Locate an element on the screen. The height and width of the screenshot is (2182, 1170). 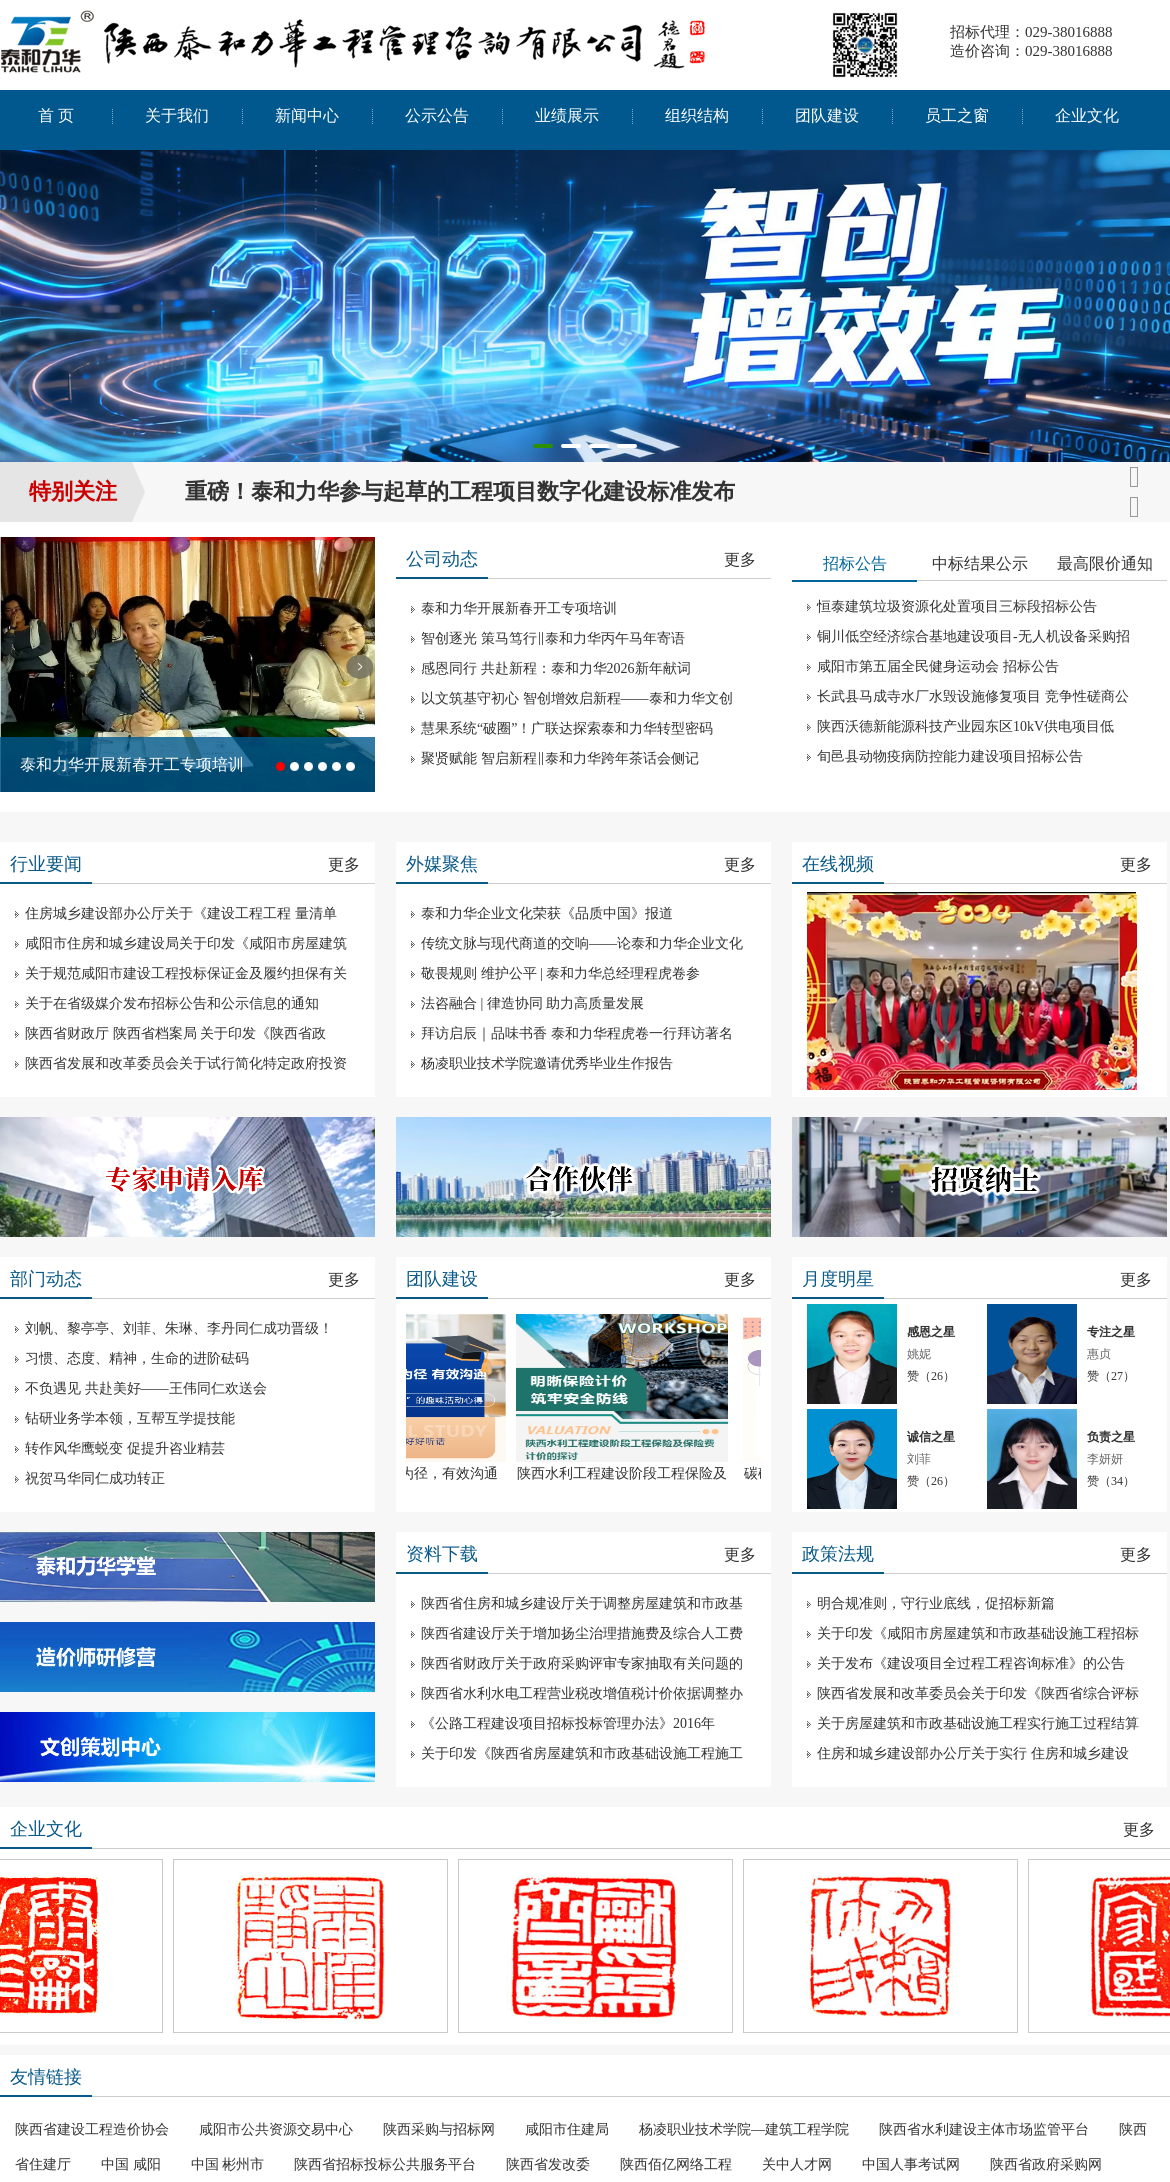
陕西省水利建设主体市场监管平台 is located at coordinates (984, 2129).